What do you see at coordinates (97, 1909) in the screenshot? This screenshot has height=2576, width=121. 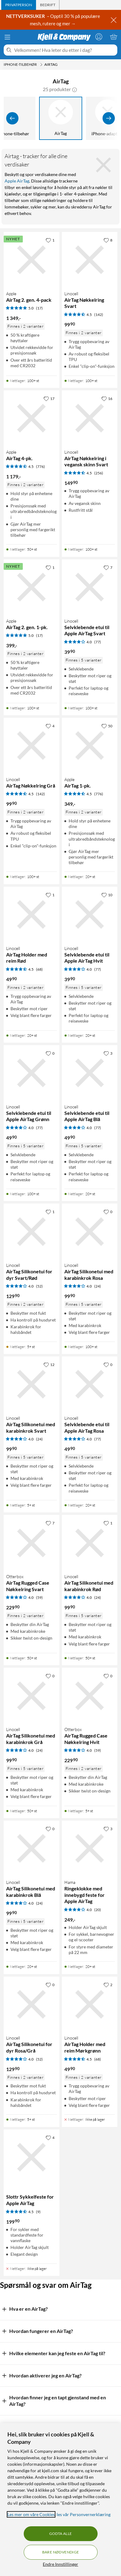 I see `(20) [4 av 5 stjerner. Les 20 kundeanmeldelser]` at bounding box center [97, 1909].